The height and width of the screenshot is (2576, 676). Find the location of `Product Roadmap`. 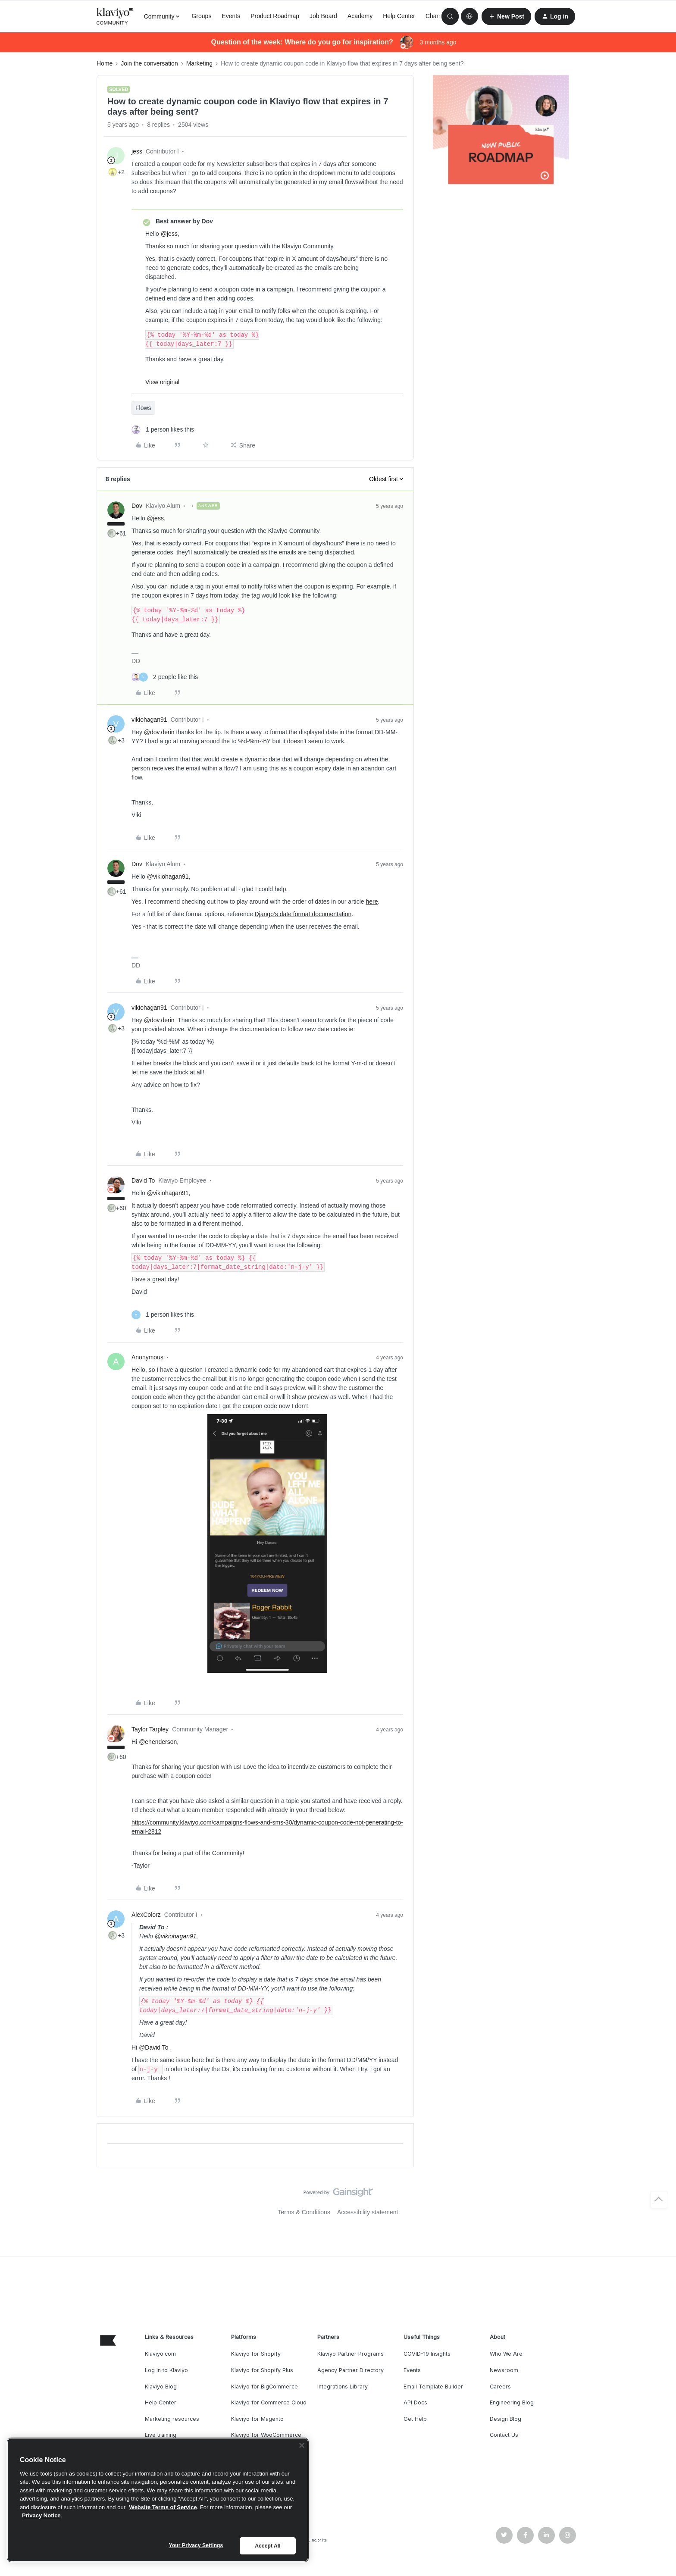

Product Roadmap is located at coordinates (274, 16).